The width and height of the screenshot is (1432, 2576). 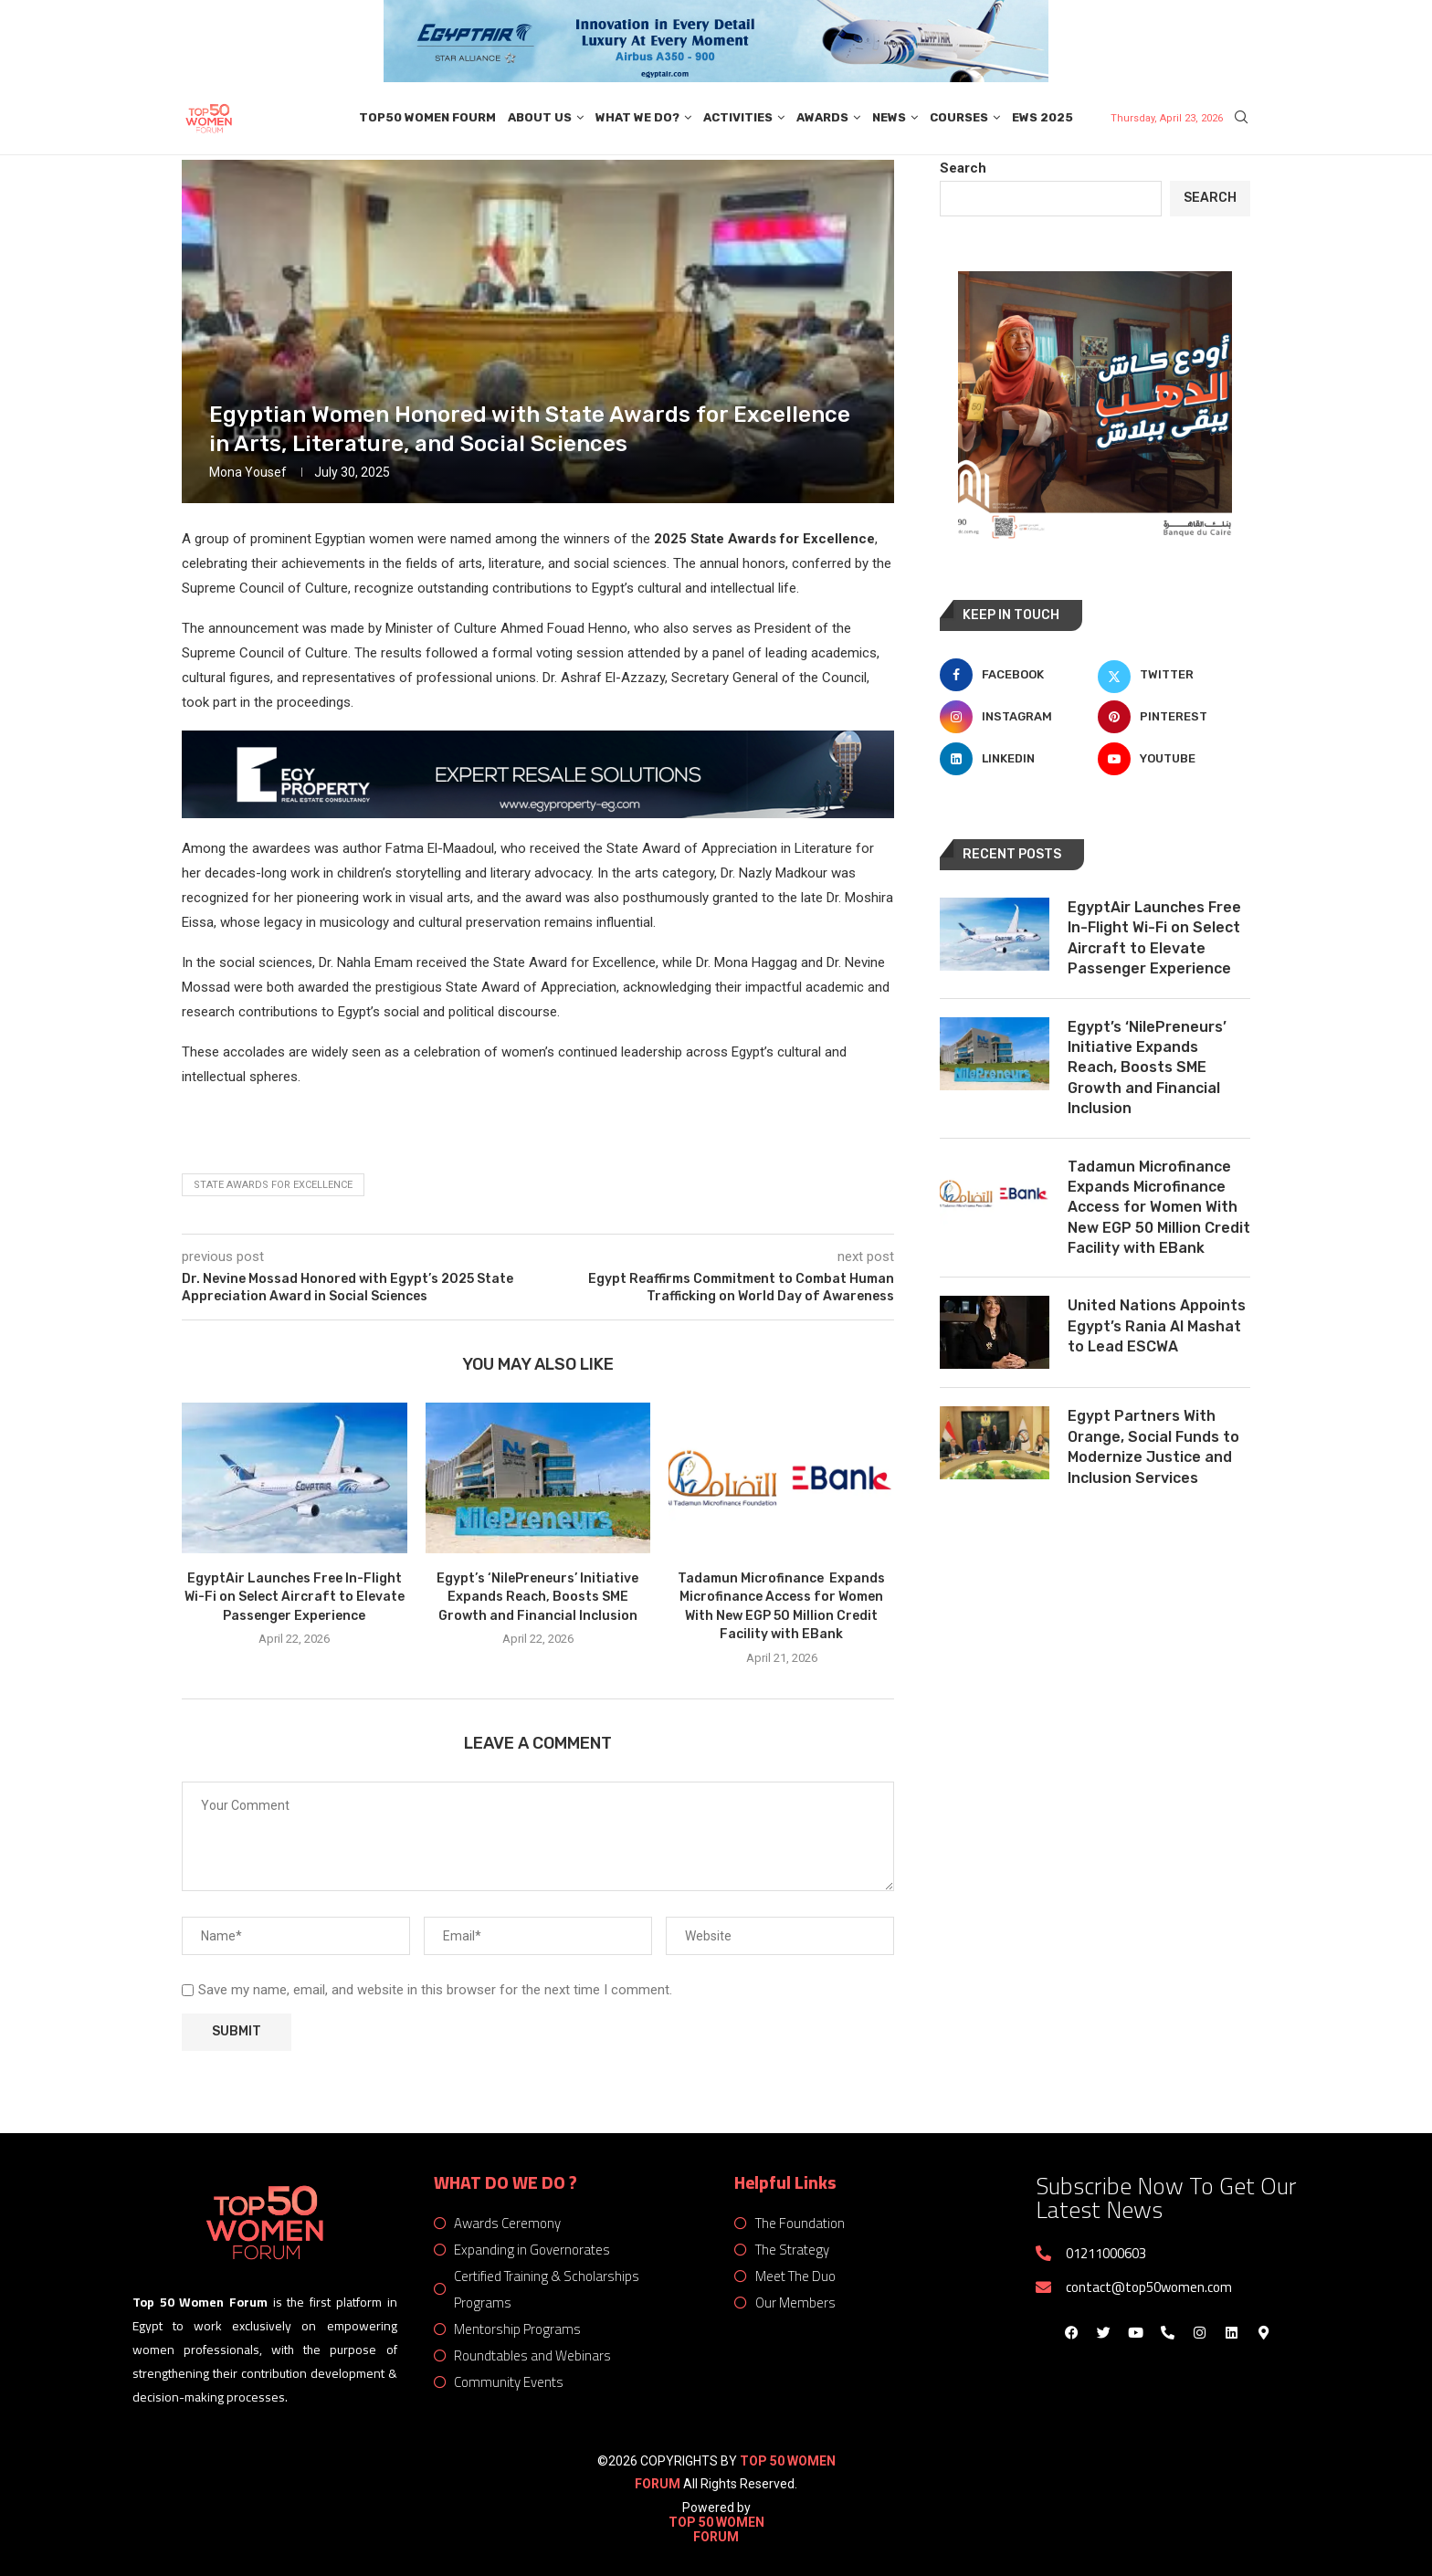 What do you see at coordinates (963, 168) in the screenshot?
I see `Search` at bounding box center [963, 168].